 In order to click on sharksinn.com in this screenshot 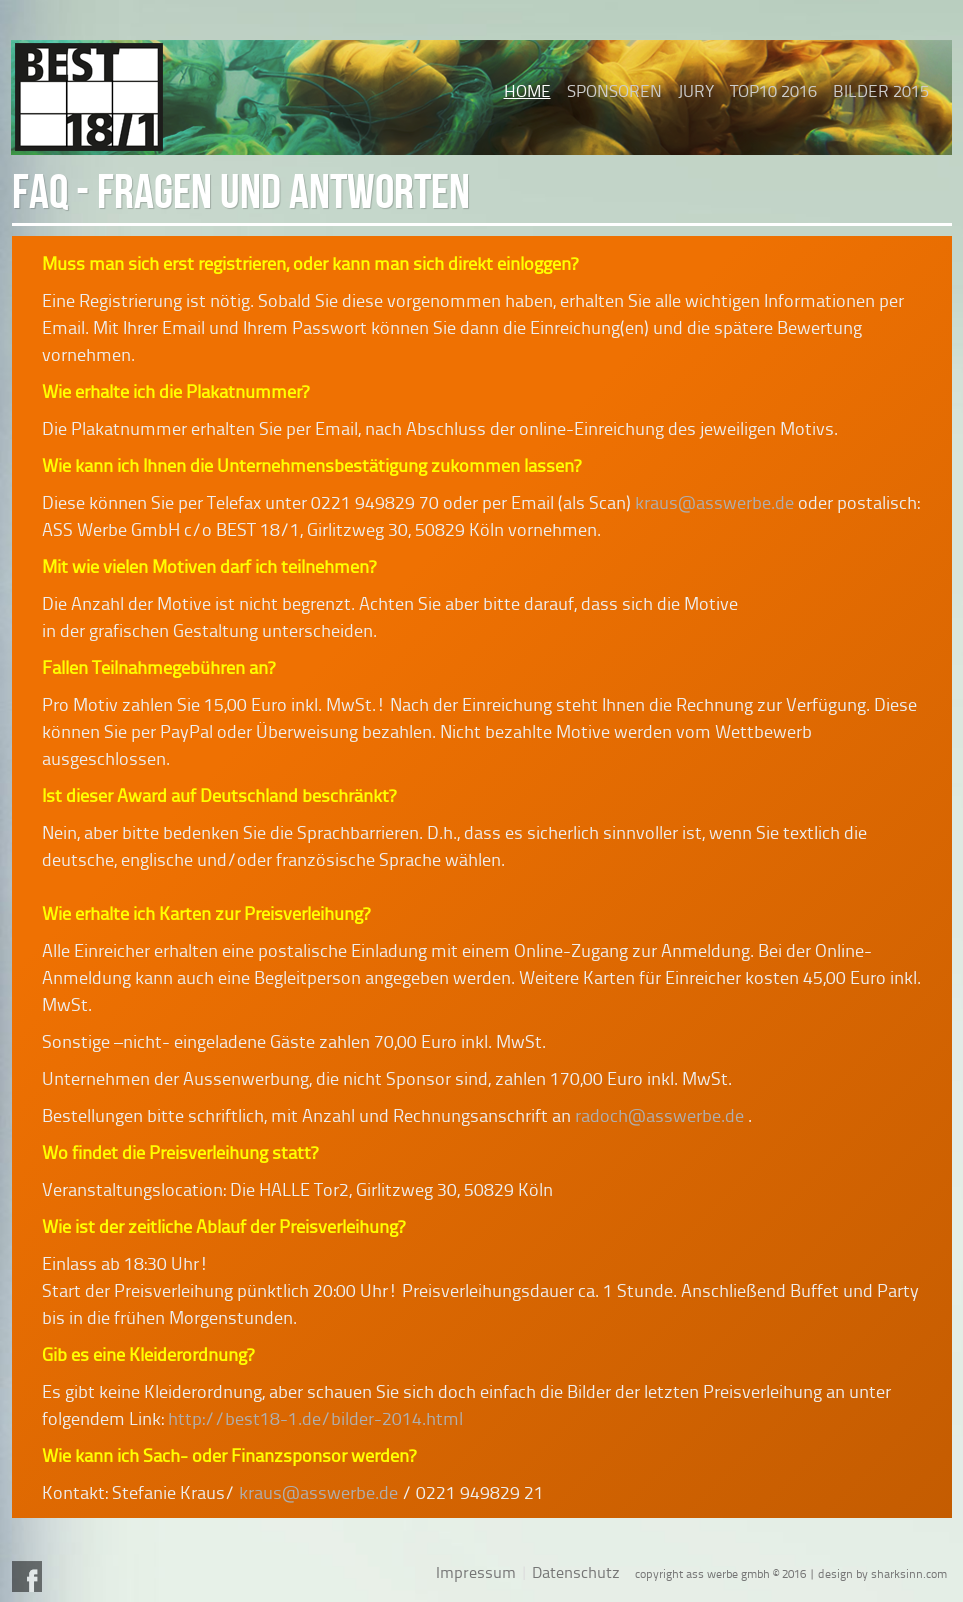, I will do `click(909, 1574)`.